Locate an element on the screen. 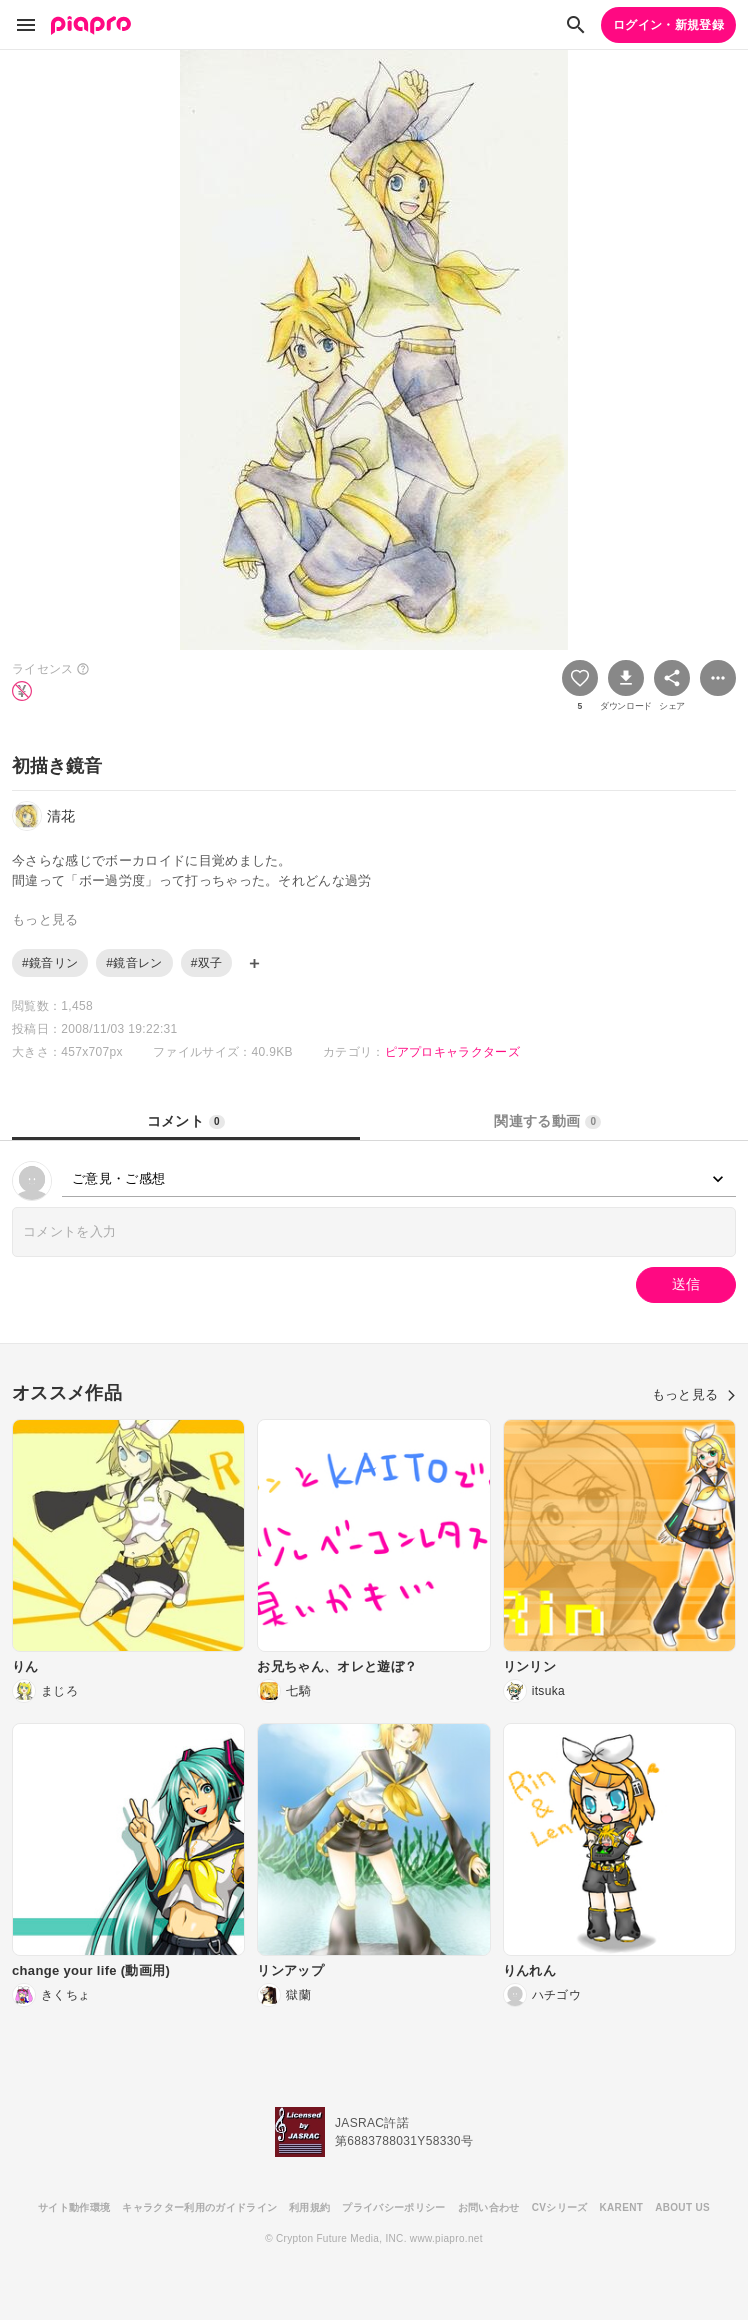  キャラクター利用のガイドライン is located at coordinates (199, 2207).